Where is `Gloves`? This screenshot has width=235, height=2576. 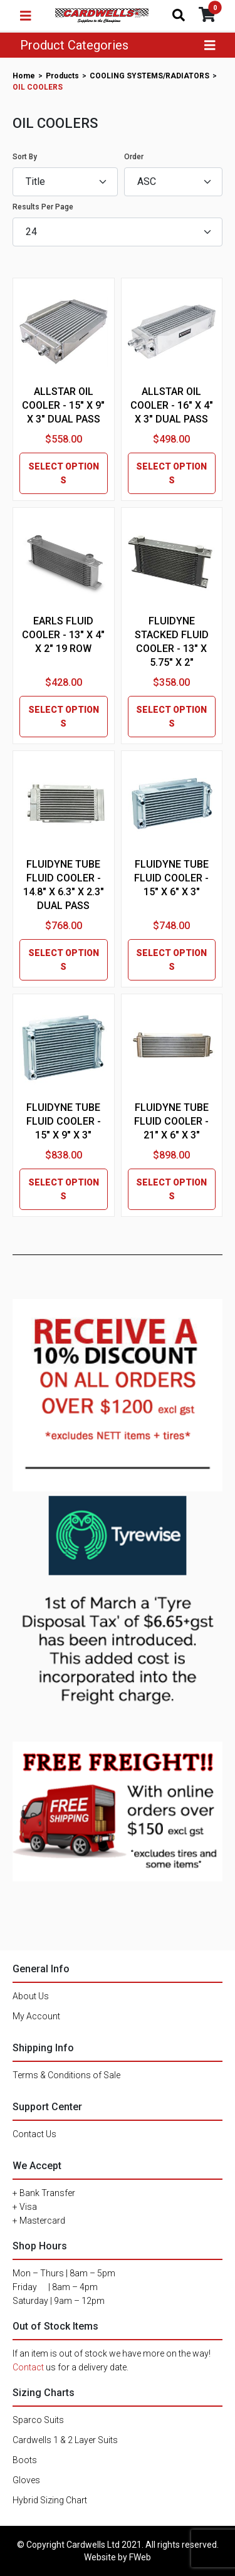
Gloves is located at coordinates (26, 2480).